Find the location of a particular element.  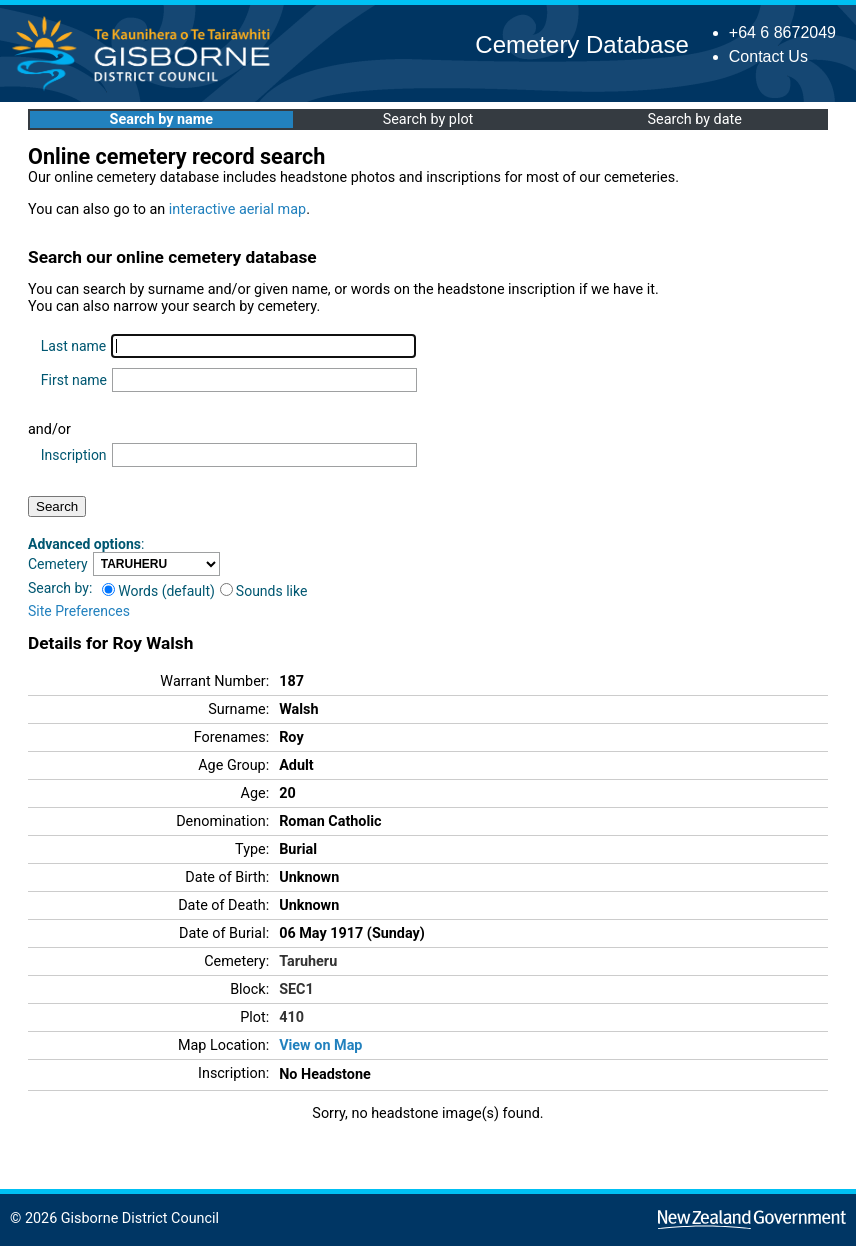

interactive aerial map is located at coordinates (237, 209).